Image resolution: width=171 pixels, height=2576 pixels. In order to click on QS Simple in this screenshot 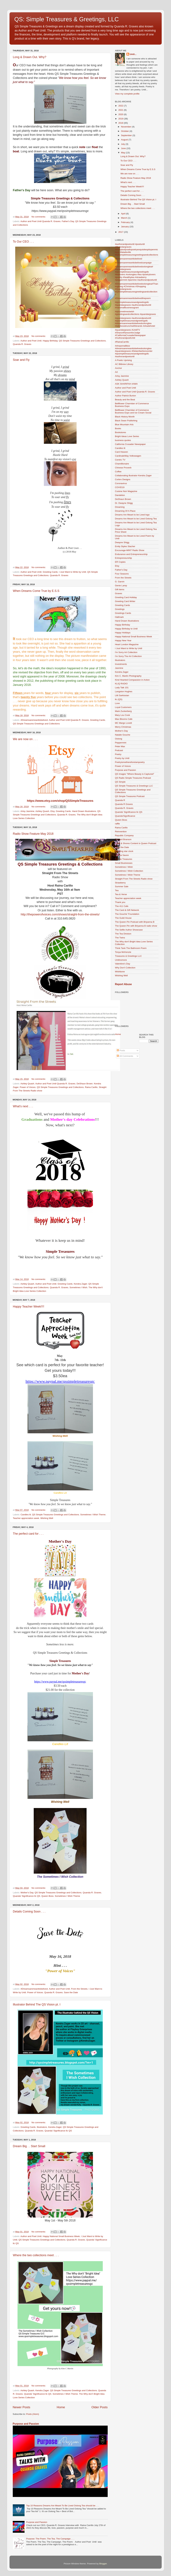, I will do `click(120, 782)`.